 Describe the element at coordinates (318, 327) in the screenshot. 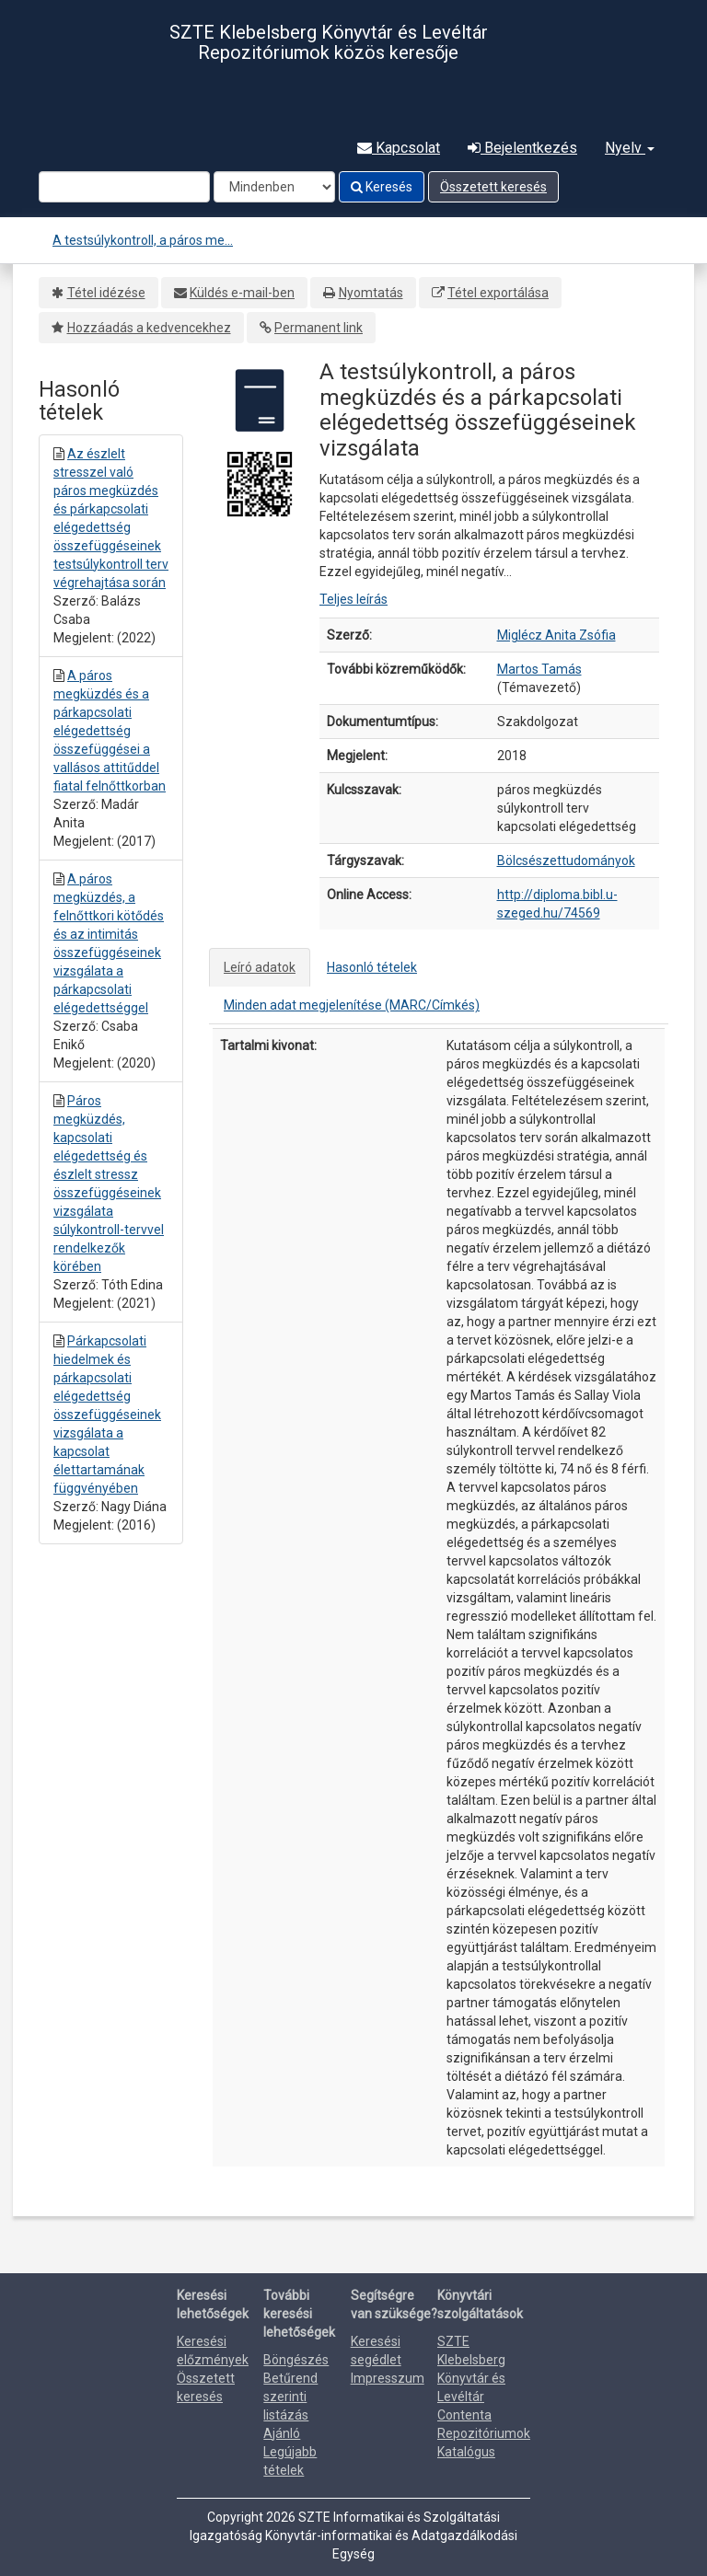

I see `Permanent link` at that location.